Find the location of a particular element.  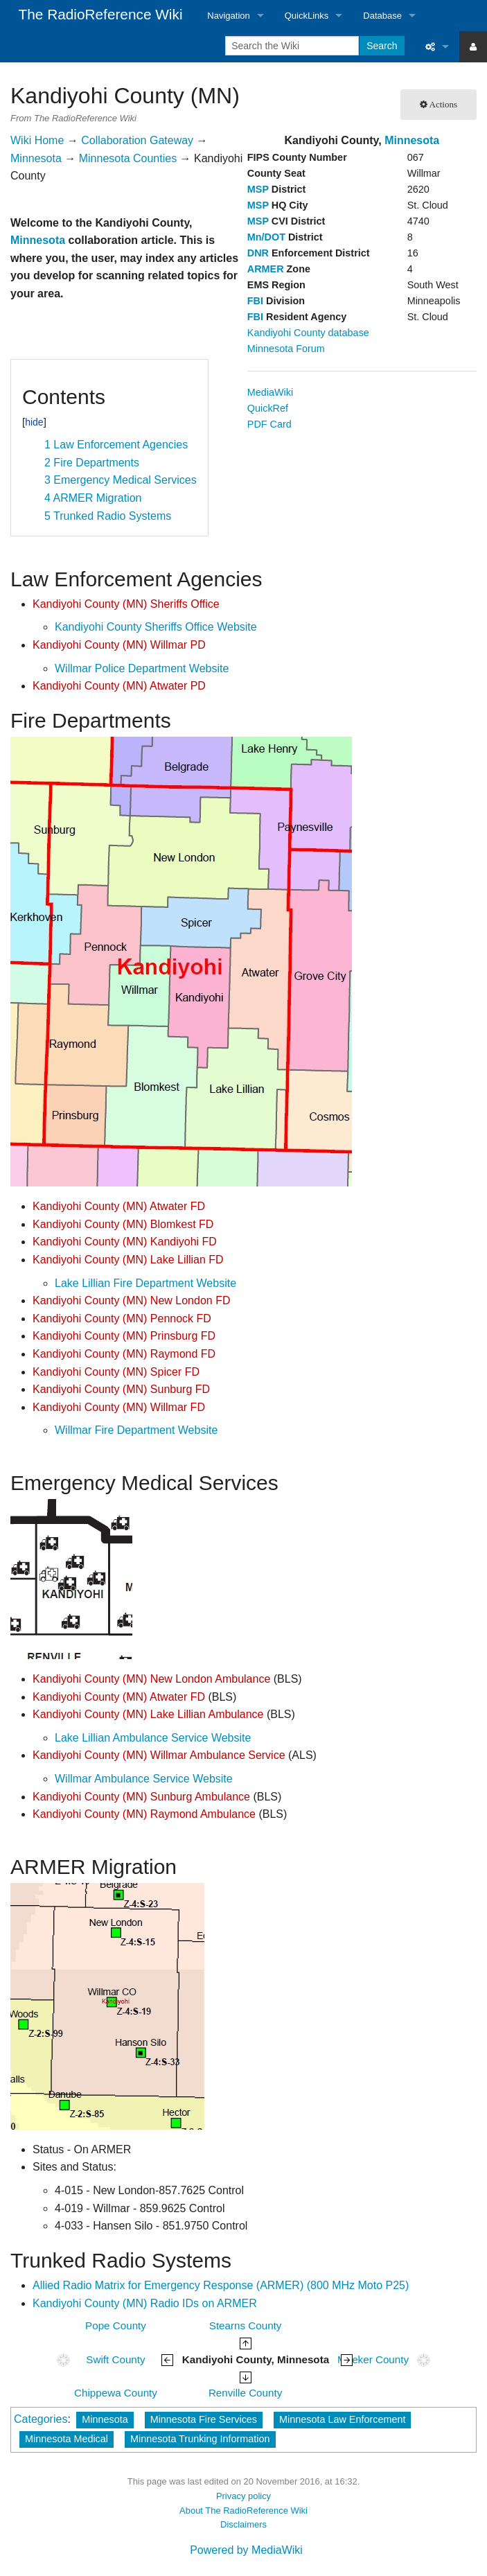

Database is located at coordinates (382, 15).